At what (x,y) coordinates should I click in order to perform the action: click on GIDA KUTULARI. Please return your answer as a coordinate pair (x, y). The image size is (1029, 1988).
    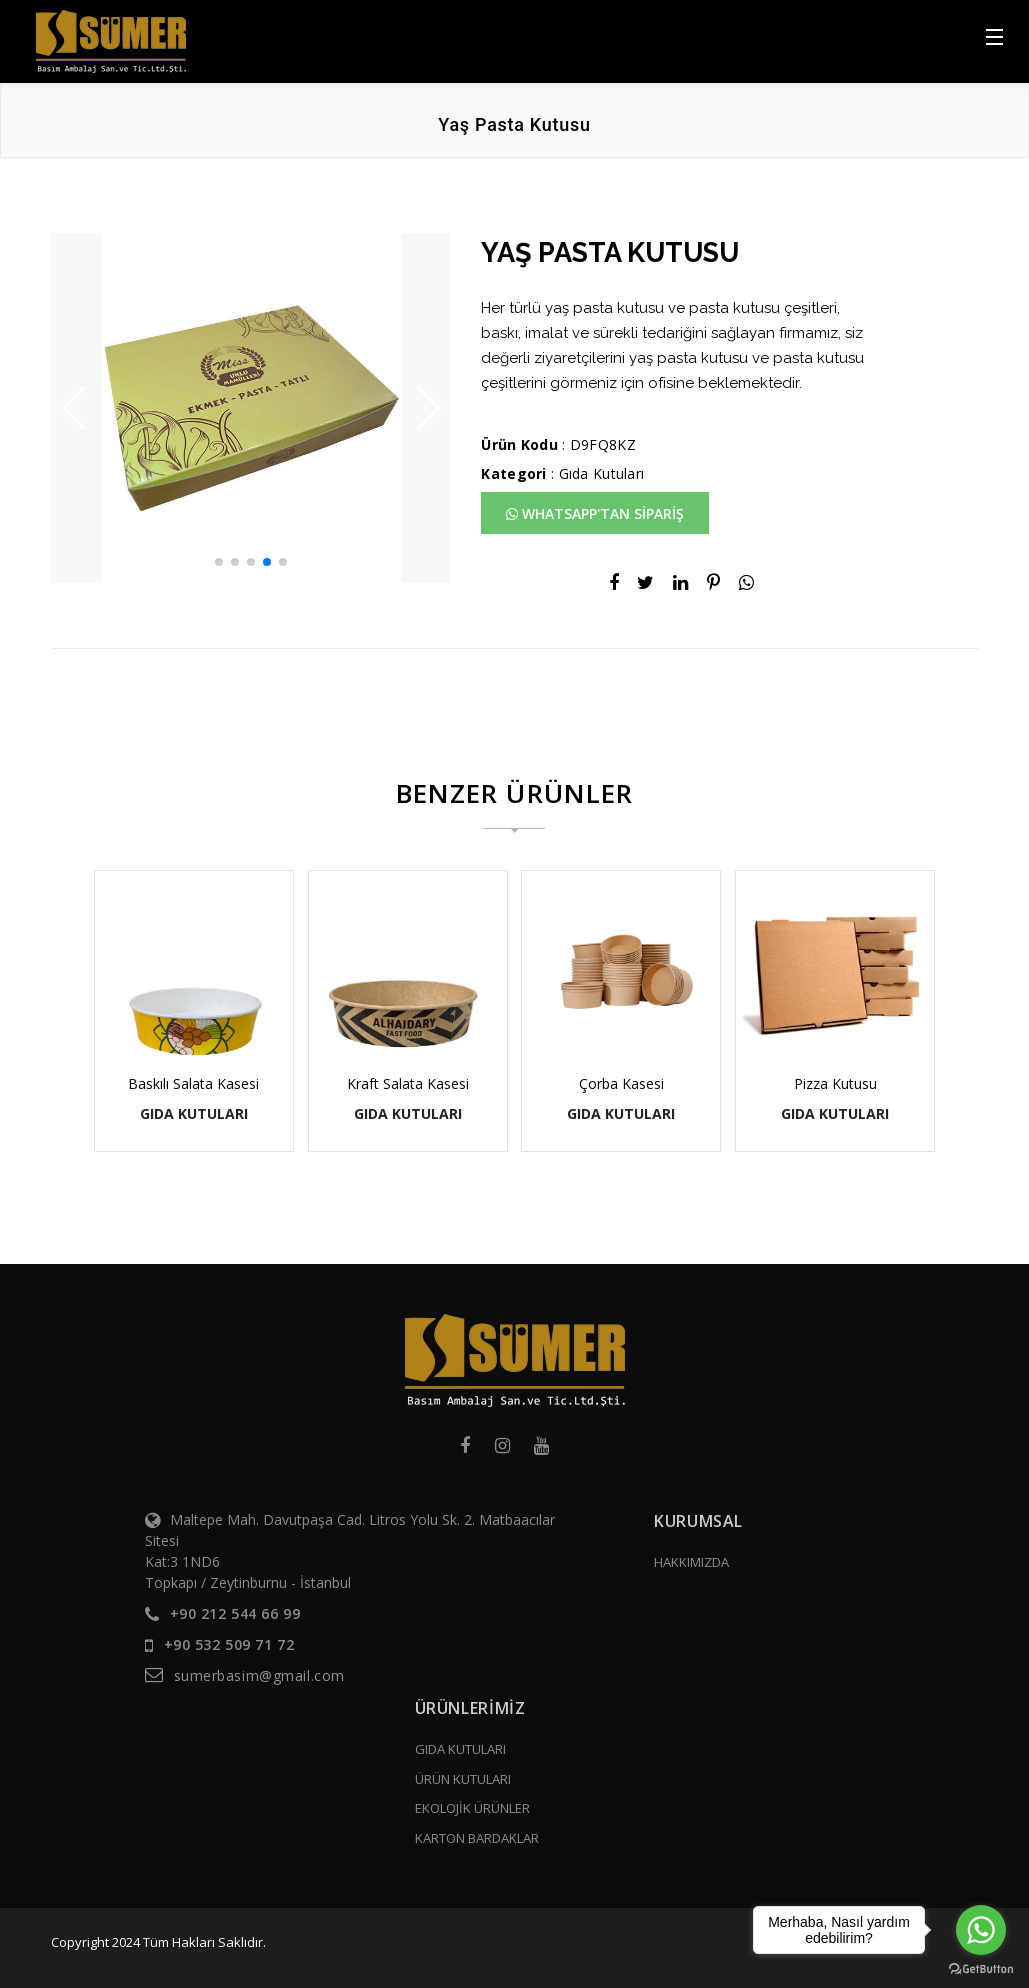
    Looking at the image, I should click on (460, 1749).